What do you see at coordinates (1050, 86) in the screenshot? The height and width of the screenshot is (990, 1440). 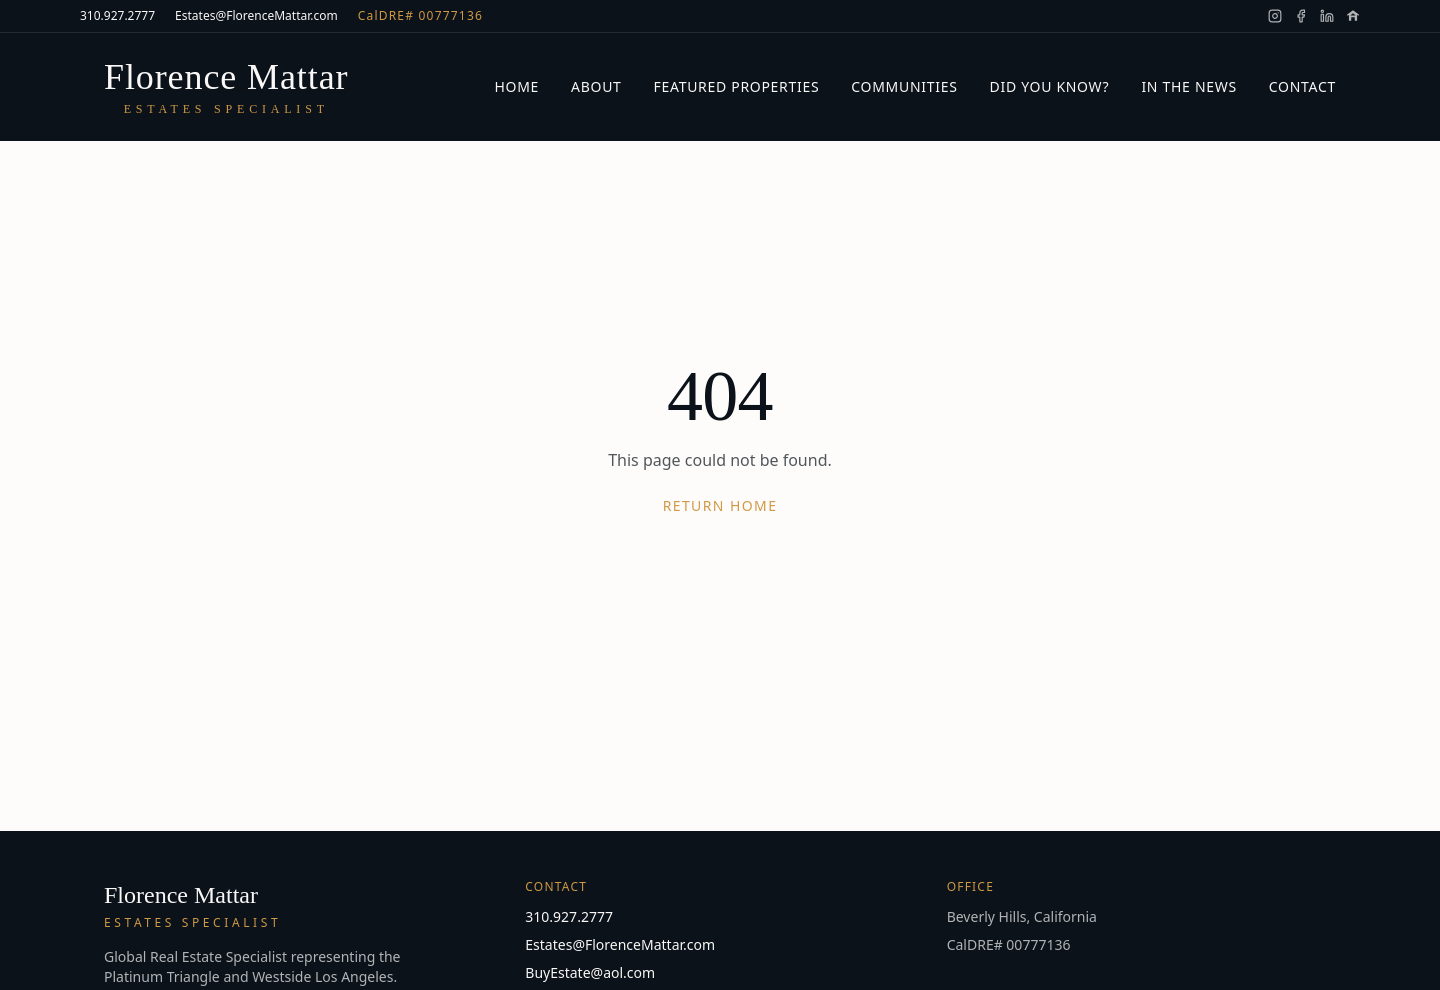 I see `Did You Know?` at bounding box center [1050, 86].